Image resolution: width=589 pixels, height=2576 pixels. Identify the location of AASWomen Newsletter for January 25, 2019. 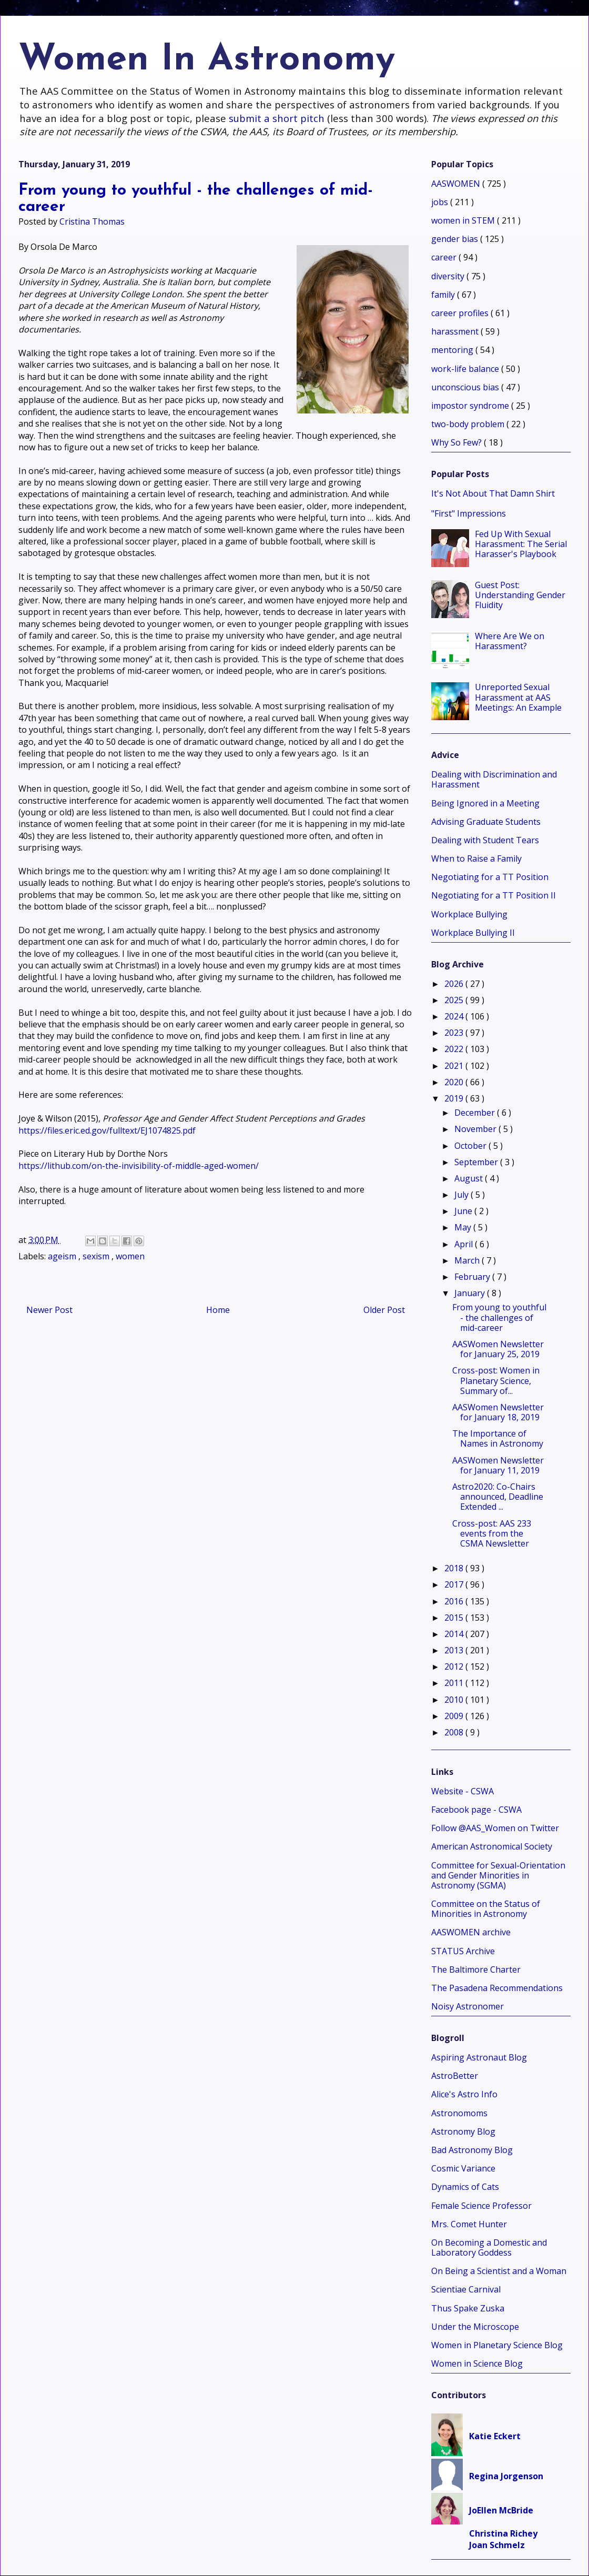
(498, 1349).